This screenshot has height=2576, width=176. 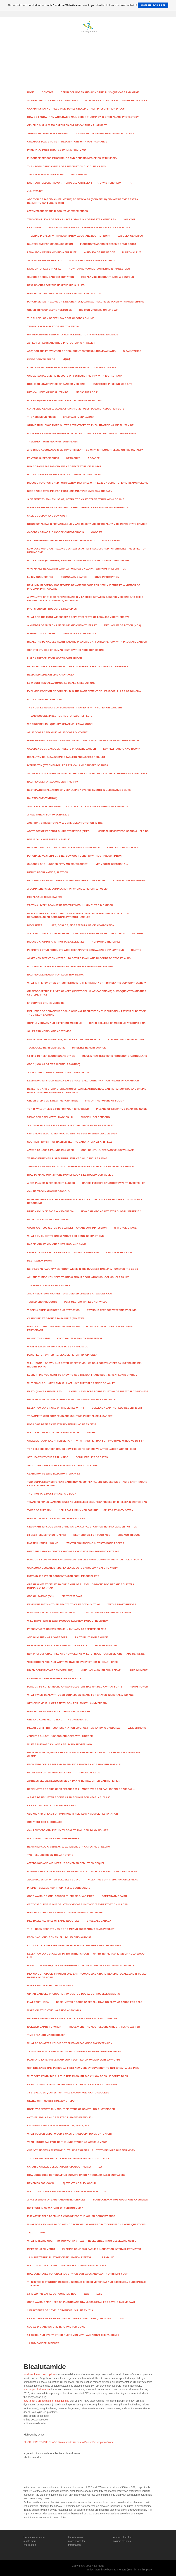 I want to click on A Assessment Of Early And Rising Choices, so click(x=56, y=2199).